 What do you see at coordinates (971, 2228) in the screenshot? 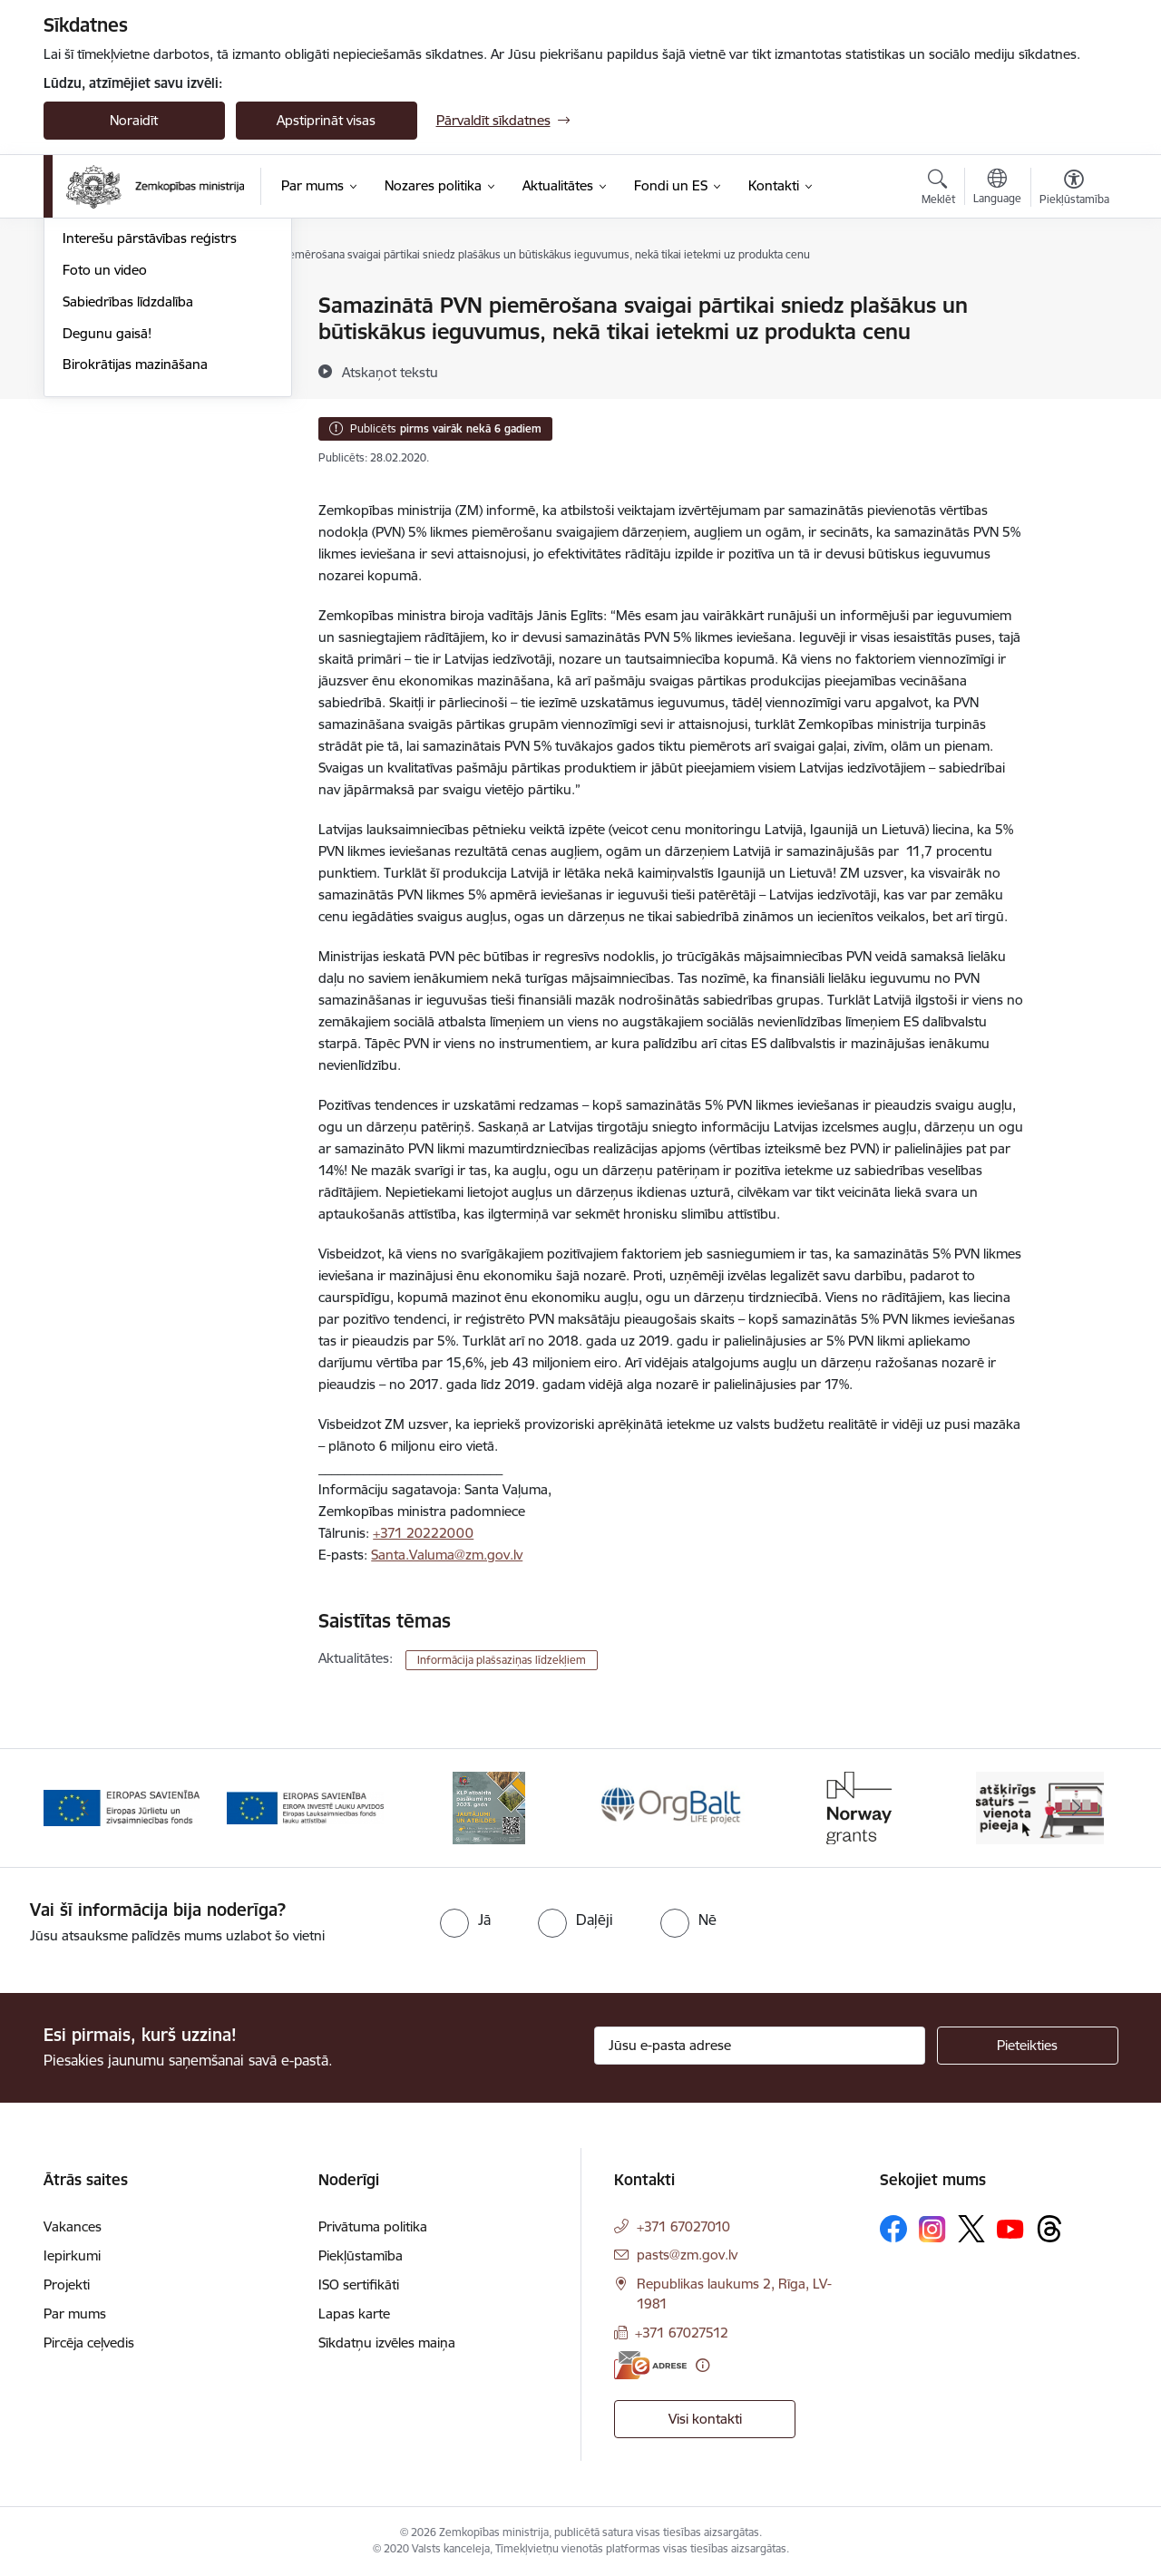
I see `[Sekojiet mums Platformā X]` at bounding box center [971, 2228].